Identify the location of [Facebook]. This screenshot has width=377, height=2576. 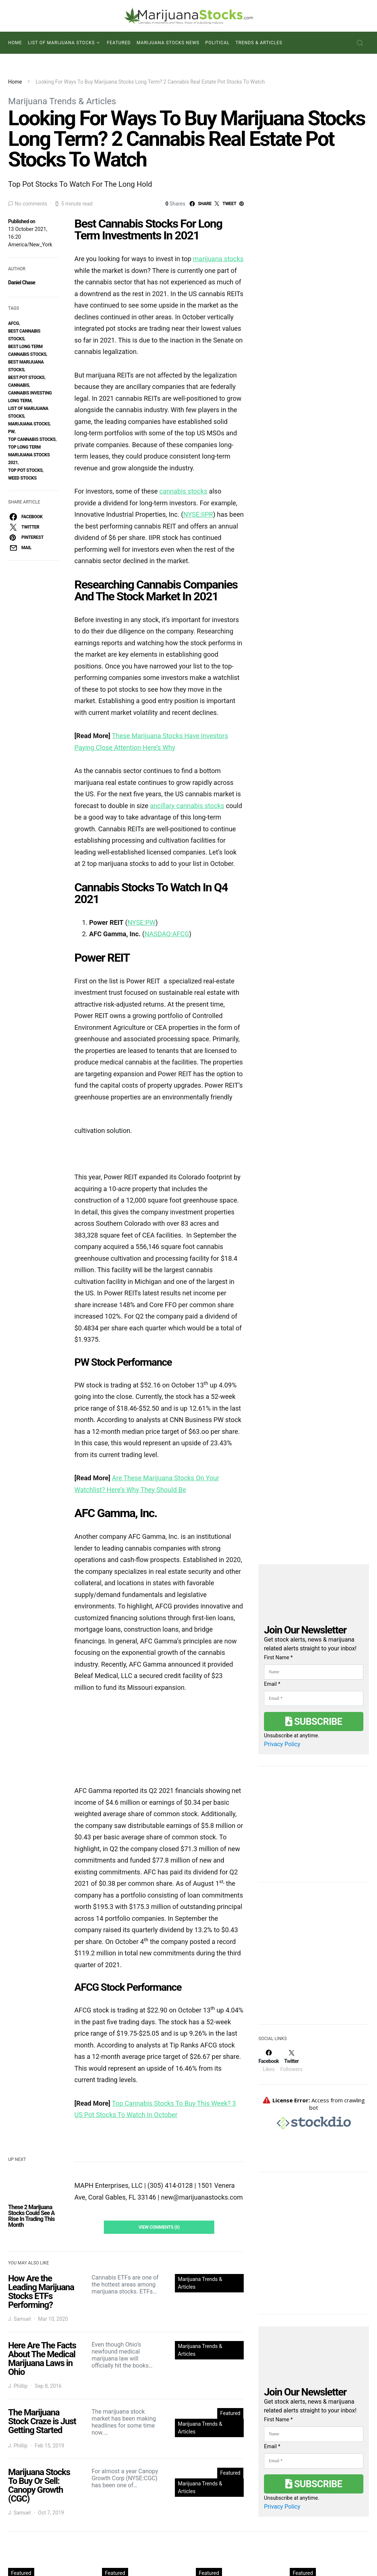
(268, 2061).